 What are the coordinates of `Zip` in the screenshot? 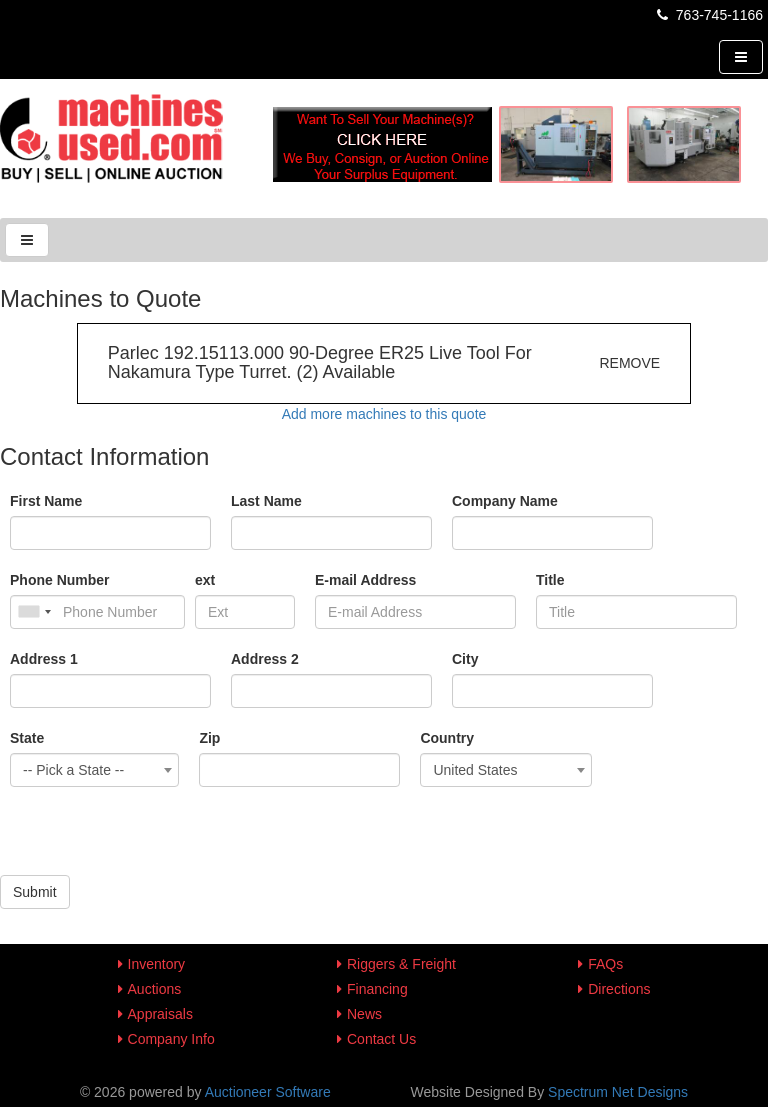 It's located at (209, 738).